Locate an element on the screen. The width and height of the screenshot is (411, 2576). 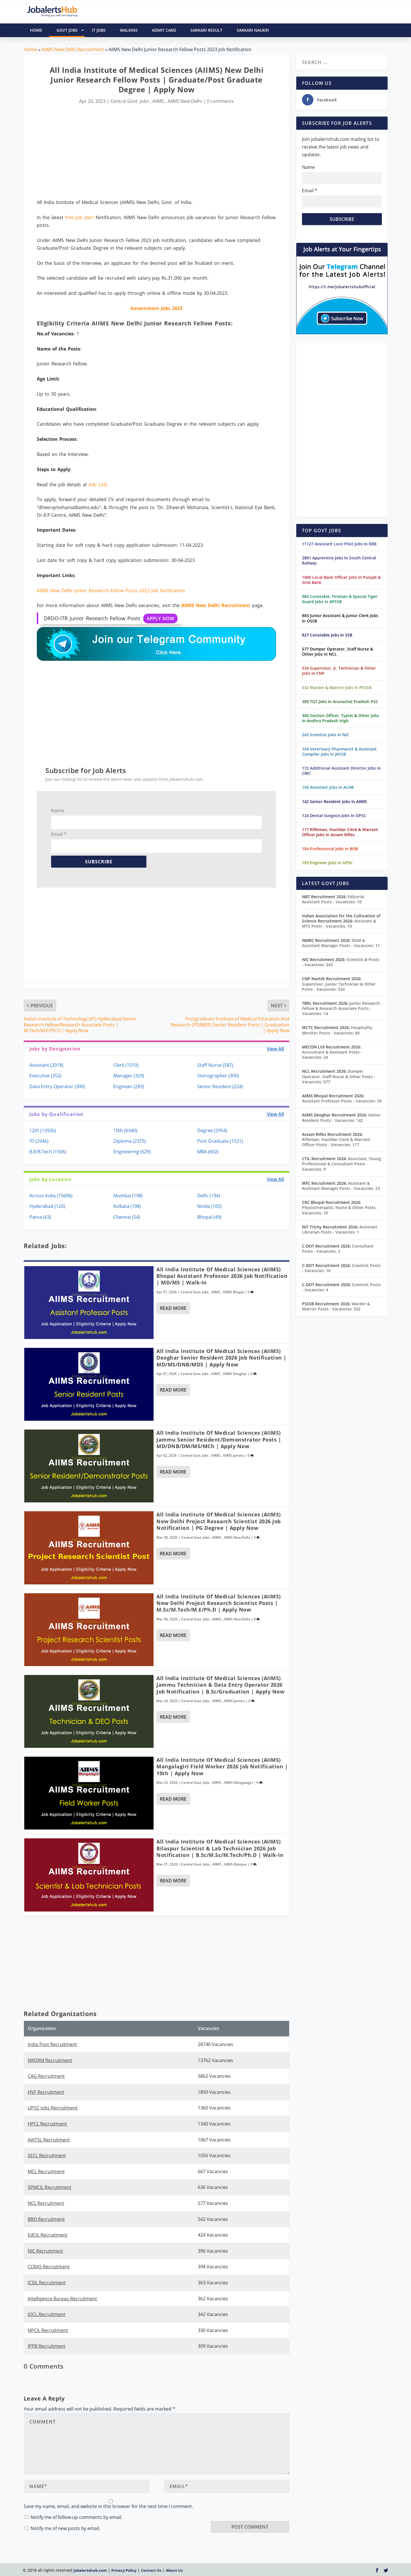
Physiotherapist, Nurse & Other Posts is located at coordinates (340, 1210).